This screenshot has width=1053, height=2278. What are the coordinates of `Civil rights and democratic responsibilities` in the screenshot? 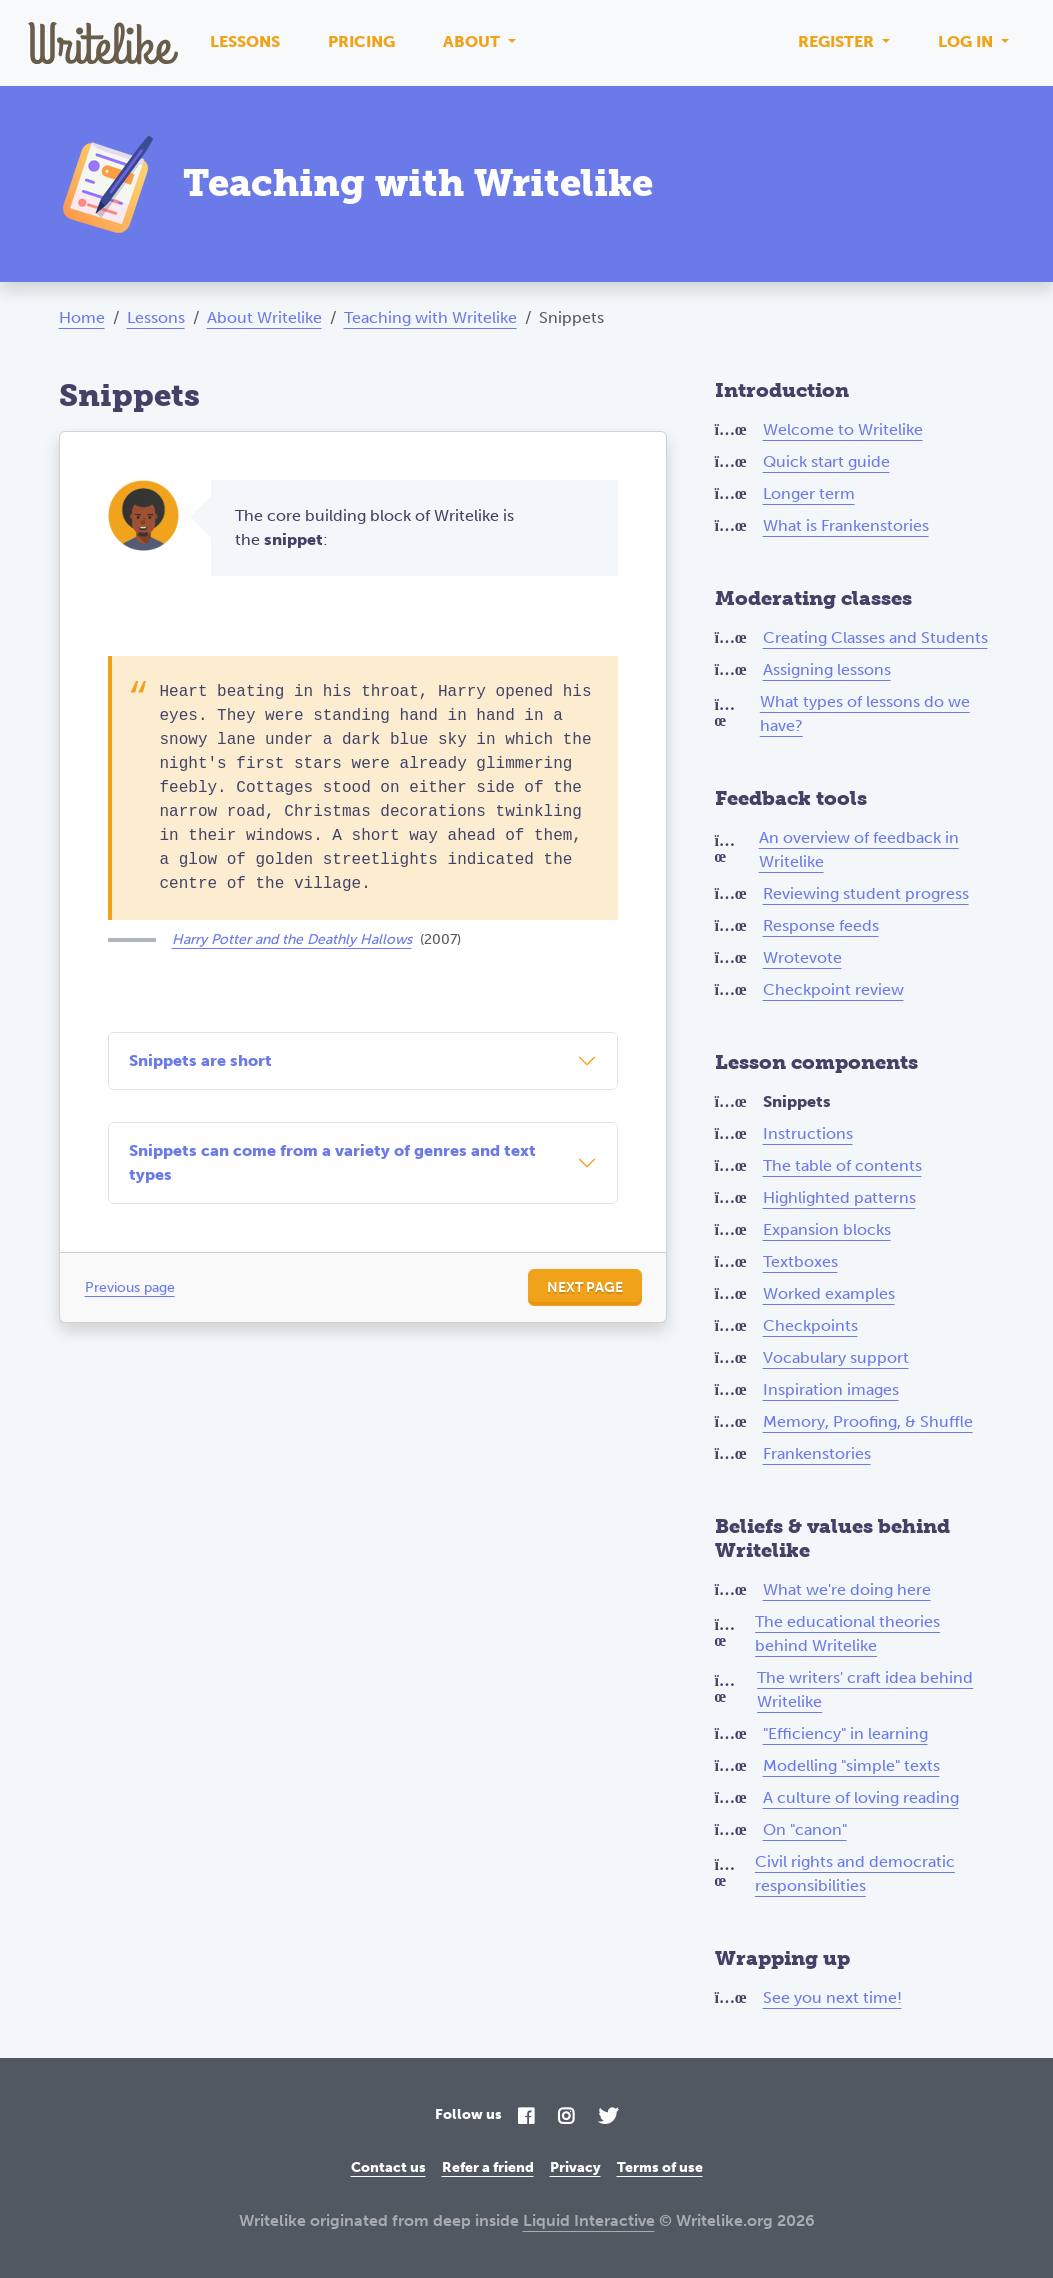 It's located at (855, 1873).